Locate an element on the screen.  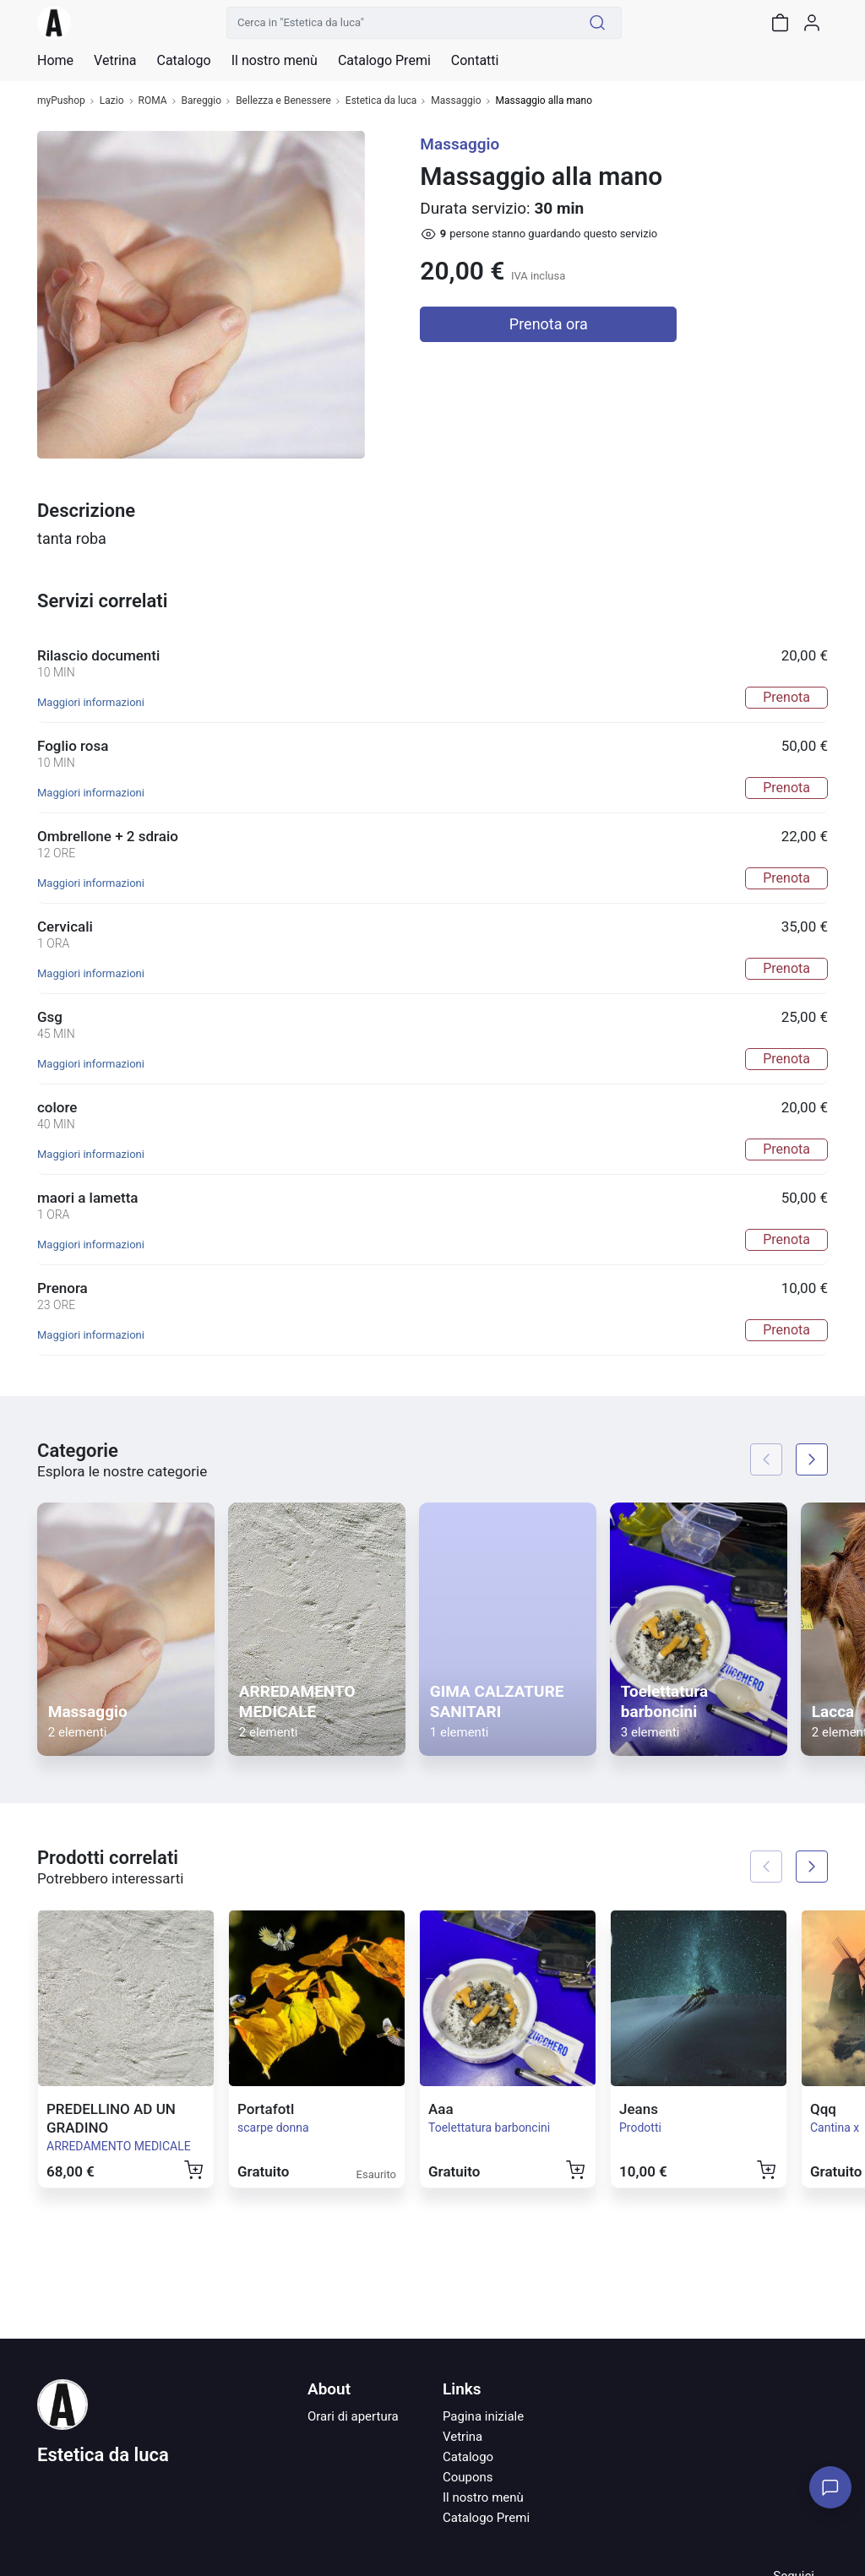
Coupons is located at coordinates (468, 2477).